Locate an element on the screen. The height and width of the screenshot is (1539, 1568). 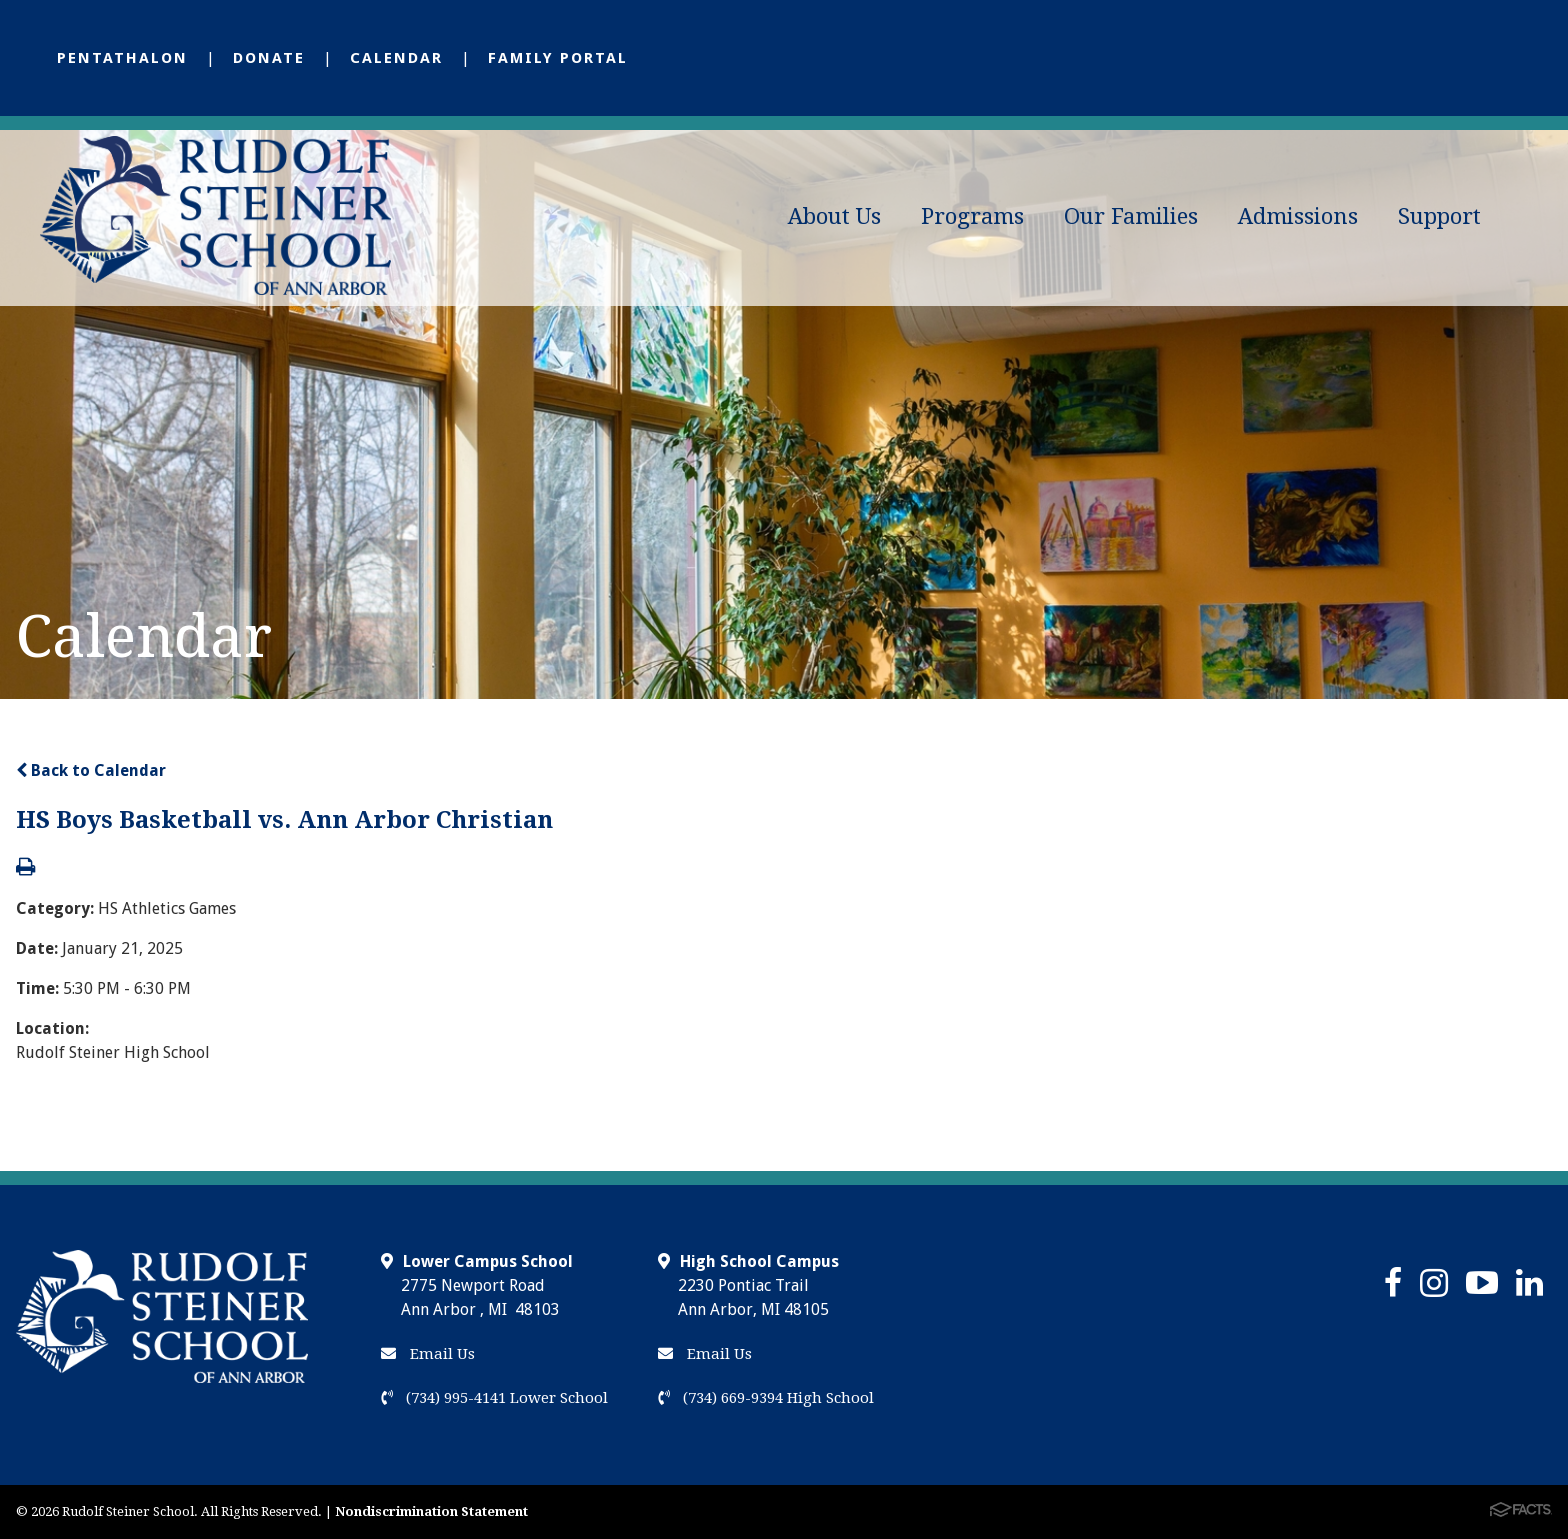
Support is located at coordinates (1439, 216).